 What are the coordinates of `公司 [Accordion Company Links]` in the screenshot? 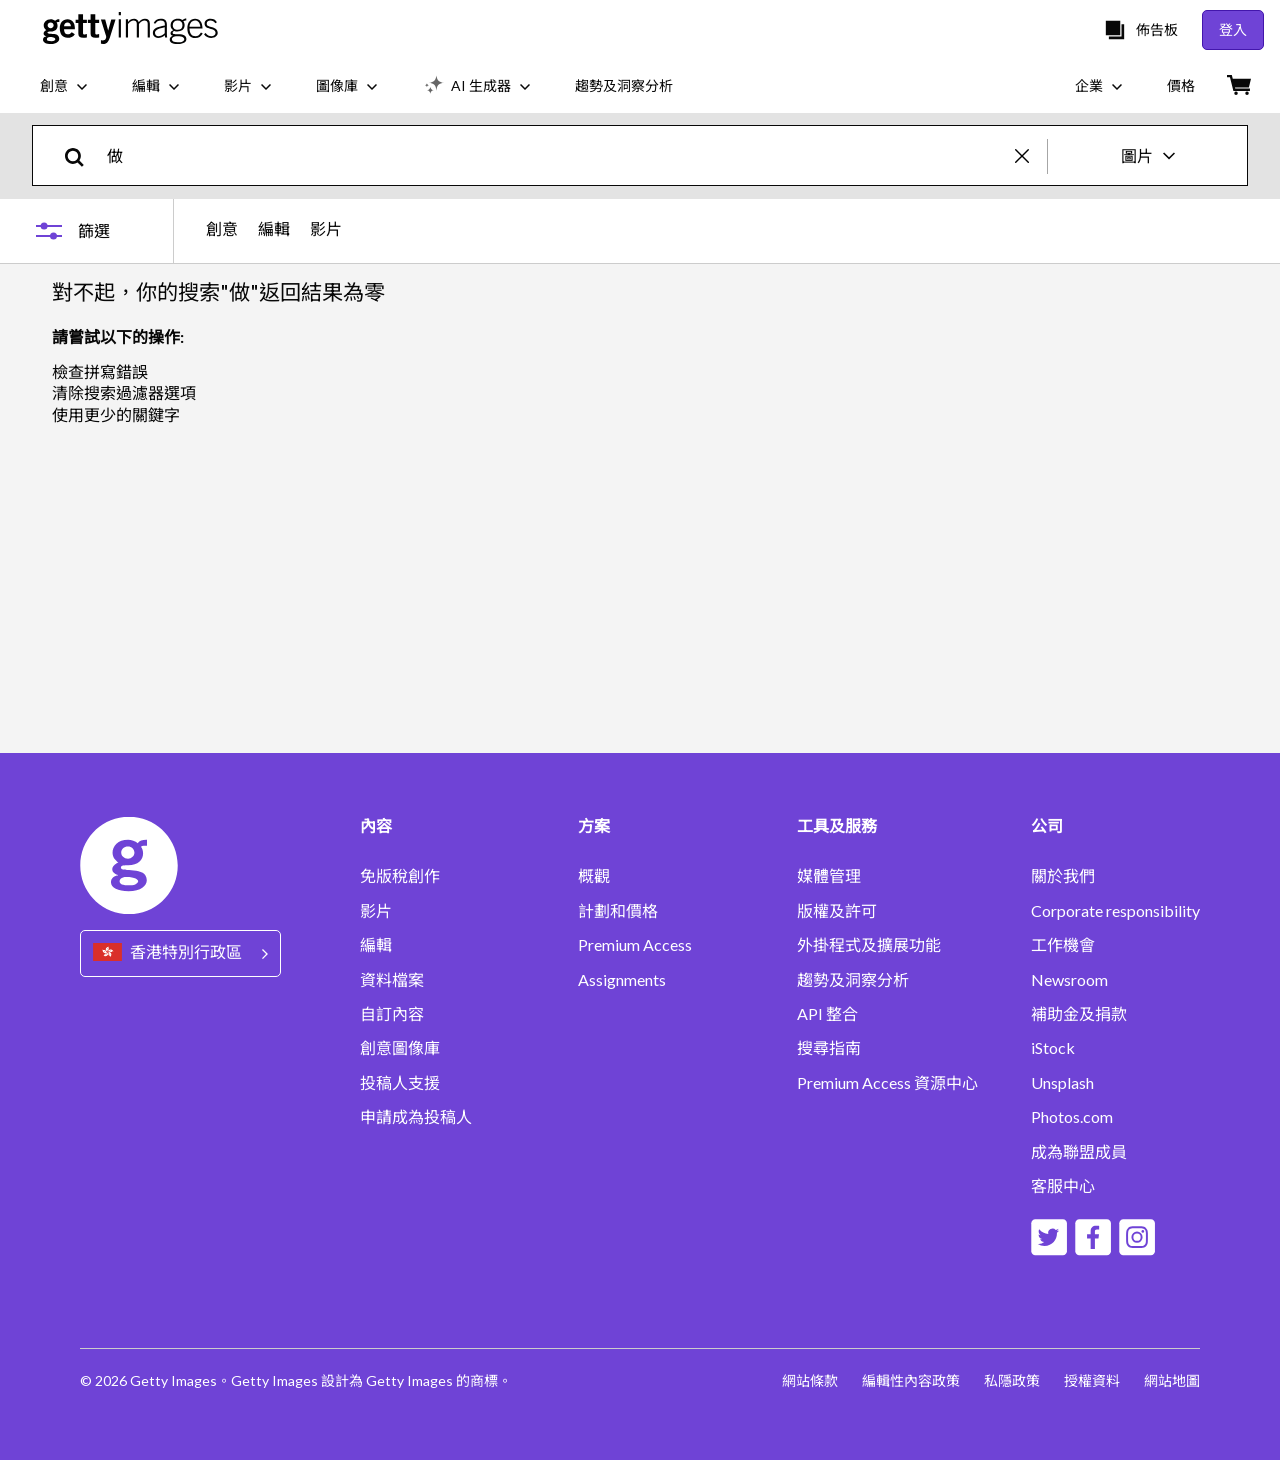 It's located at (1047, 826).